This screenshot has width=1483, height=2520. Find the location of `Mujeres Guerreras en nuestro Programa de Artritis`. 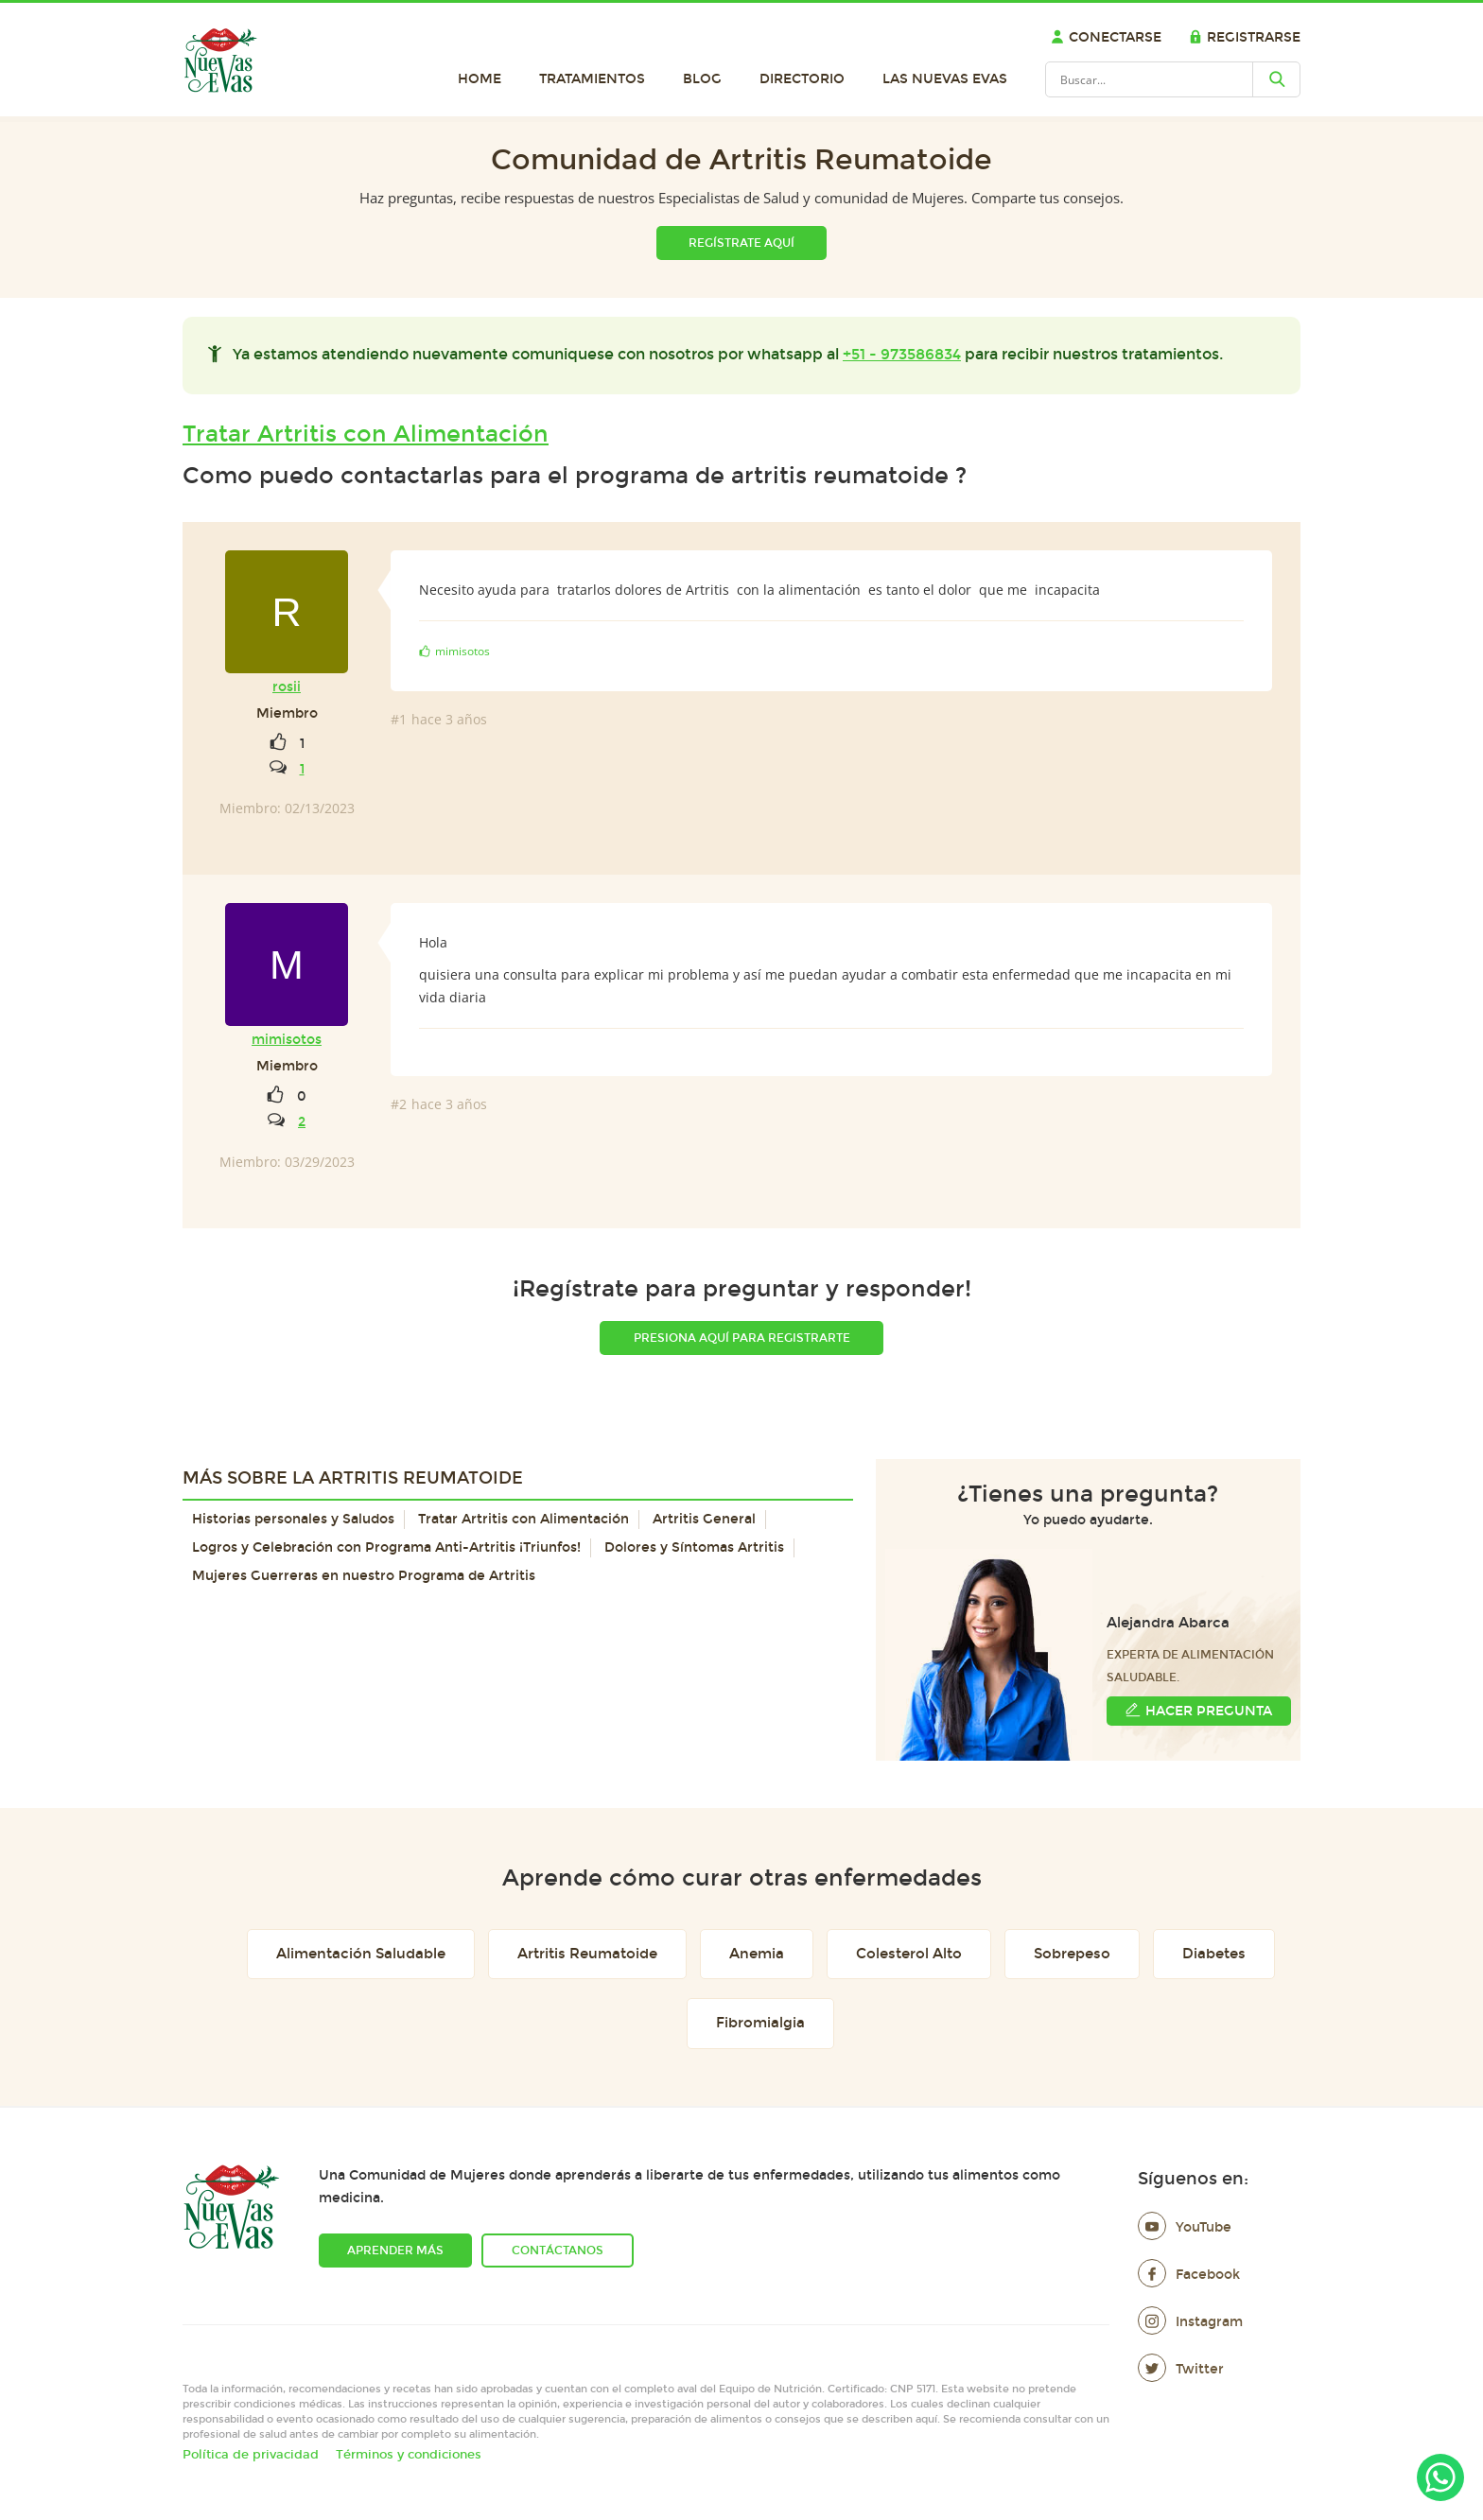

Mujeres Guerreras en nuestro Programa de Artritis is located at coordinates (363, 1576).